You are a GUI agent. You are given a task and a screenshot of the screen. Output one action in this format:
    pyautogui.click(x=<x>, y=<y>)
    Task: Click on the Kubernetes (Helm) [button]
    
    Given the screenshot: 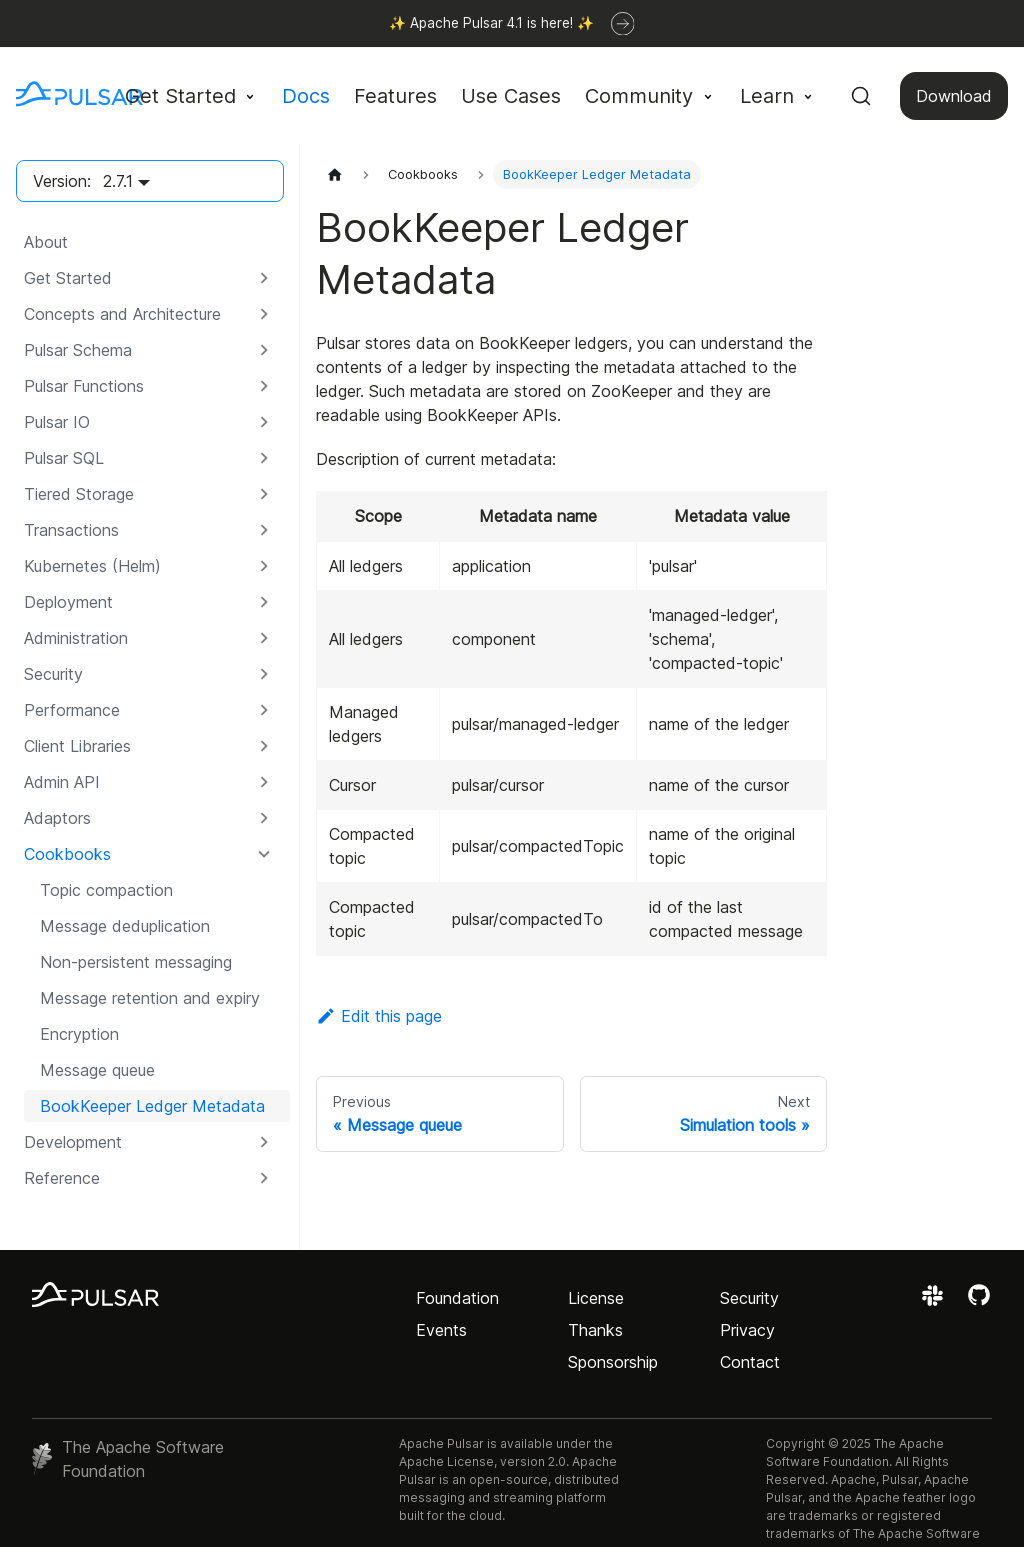 What is the action you would take?
    pyautogui.click(x=92, y=566)
    